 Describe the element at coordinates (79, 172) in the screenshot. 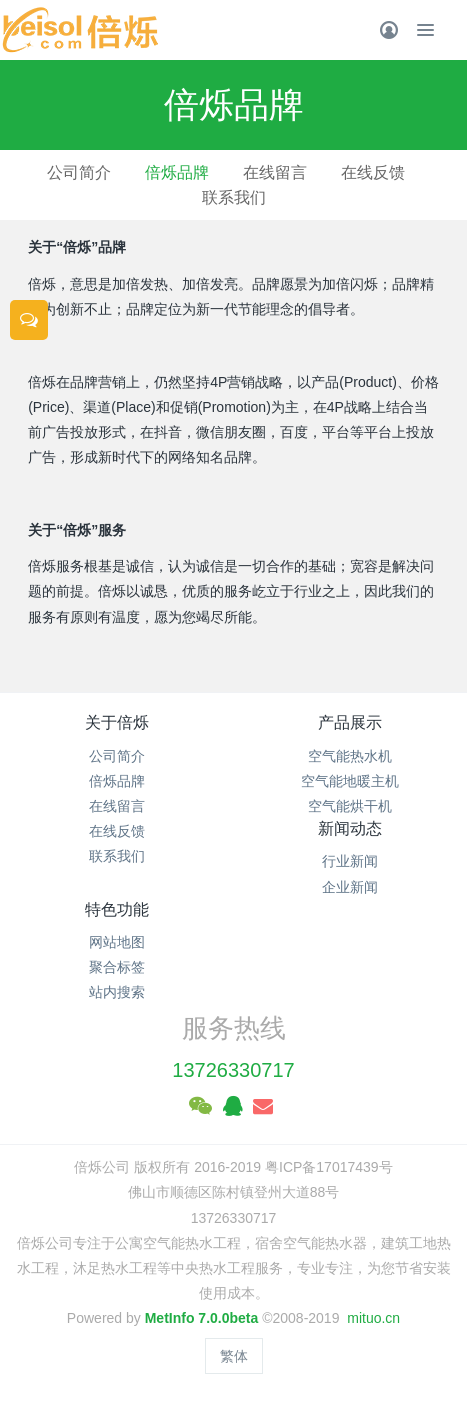

I see `公司简介` at that location.